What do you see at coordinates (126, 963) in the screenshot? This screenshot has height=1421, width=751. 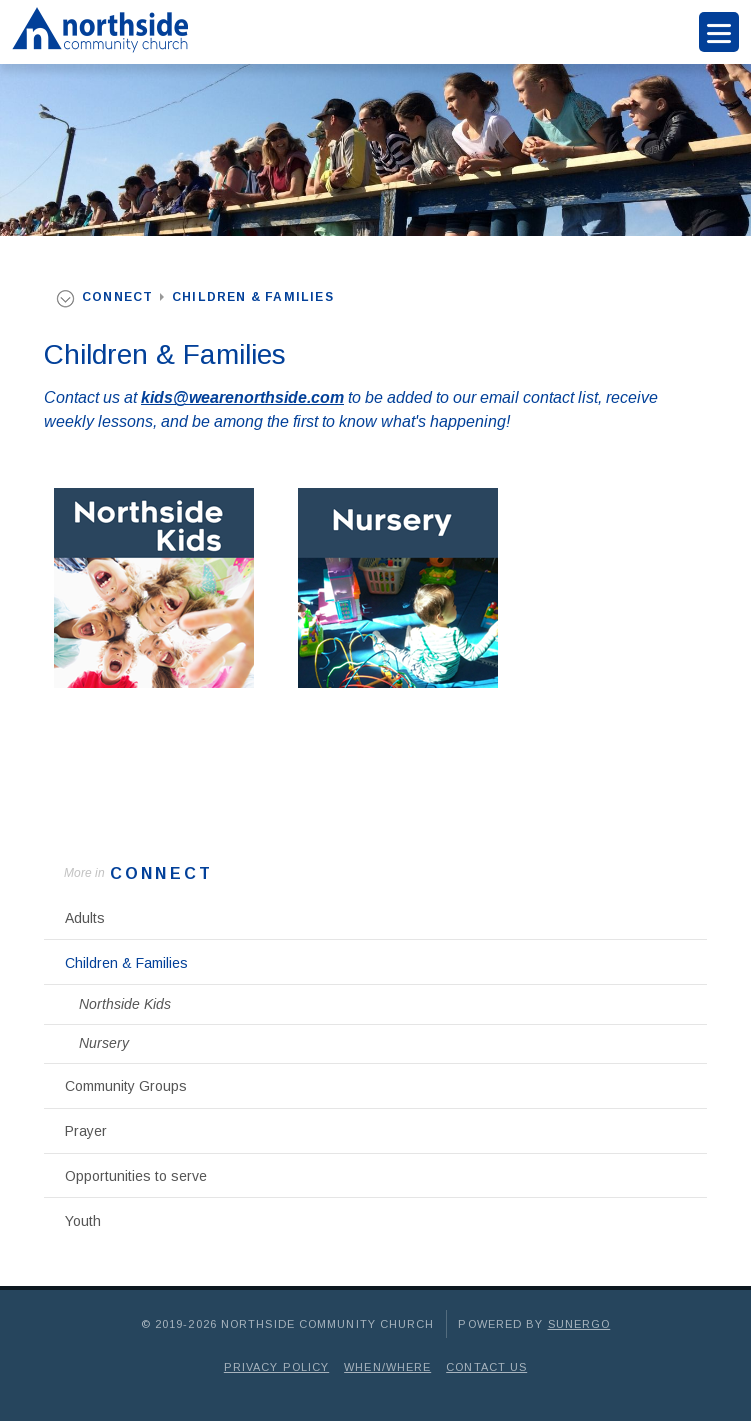 I see `Children & Families` at bounding box center [126, 963].